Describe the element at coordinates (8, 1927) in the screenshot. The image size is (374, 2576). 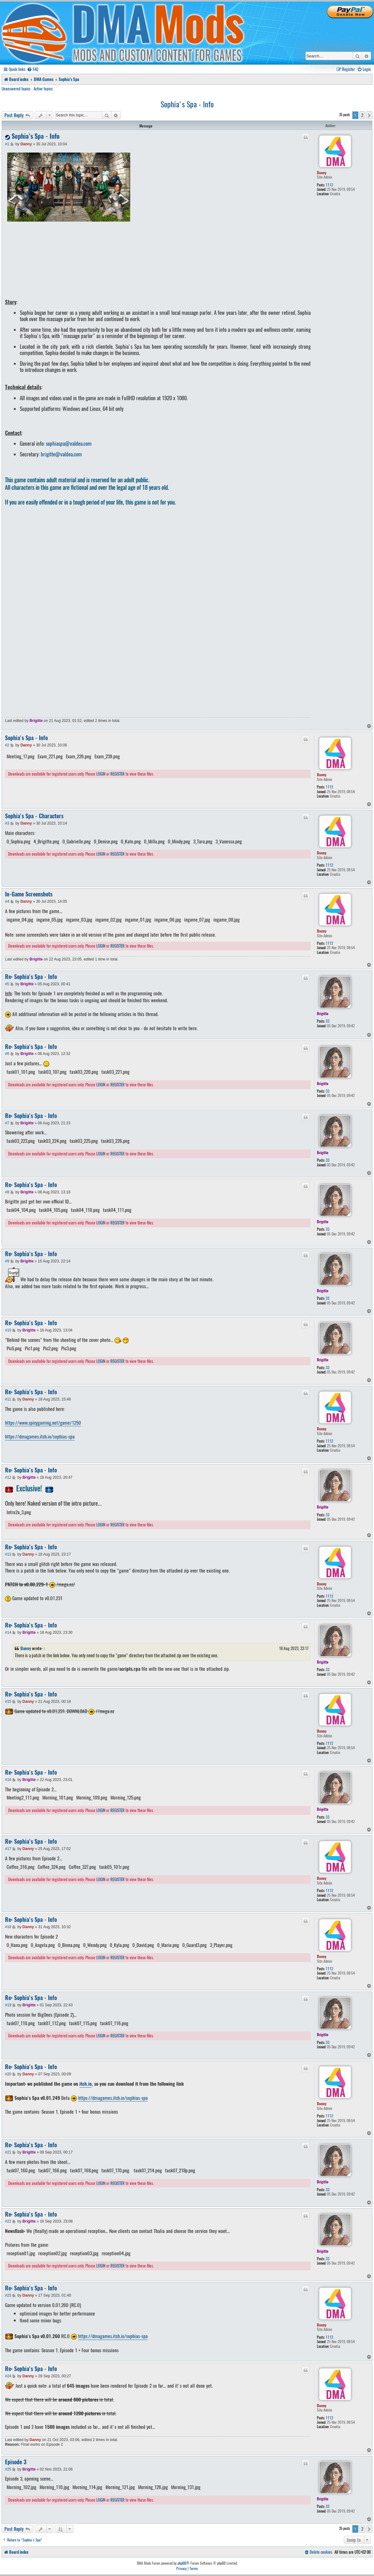
I see `#18` at that location.